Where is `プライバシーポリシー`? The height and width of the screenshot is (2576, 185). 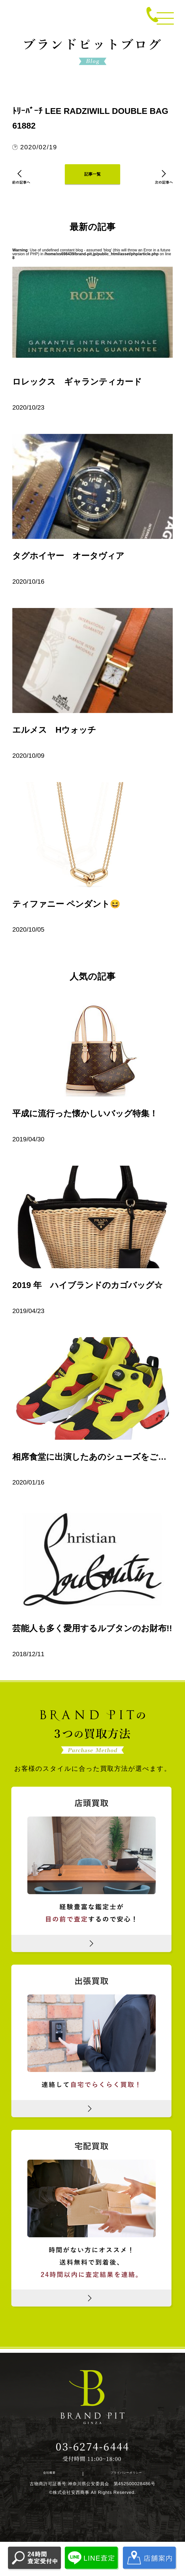 プライバシーポリシー is located at coordinates (119, 2483).